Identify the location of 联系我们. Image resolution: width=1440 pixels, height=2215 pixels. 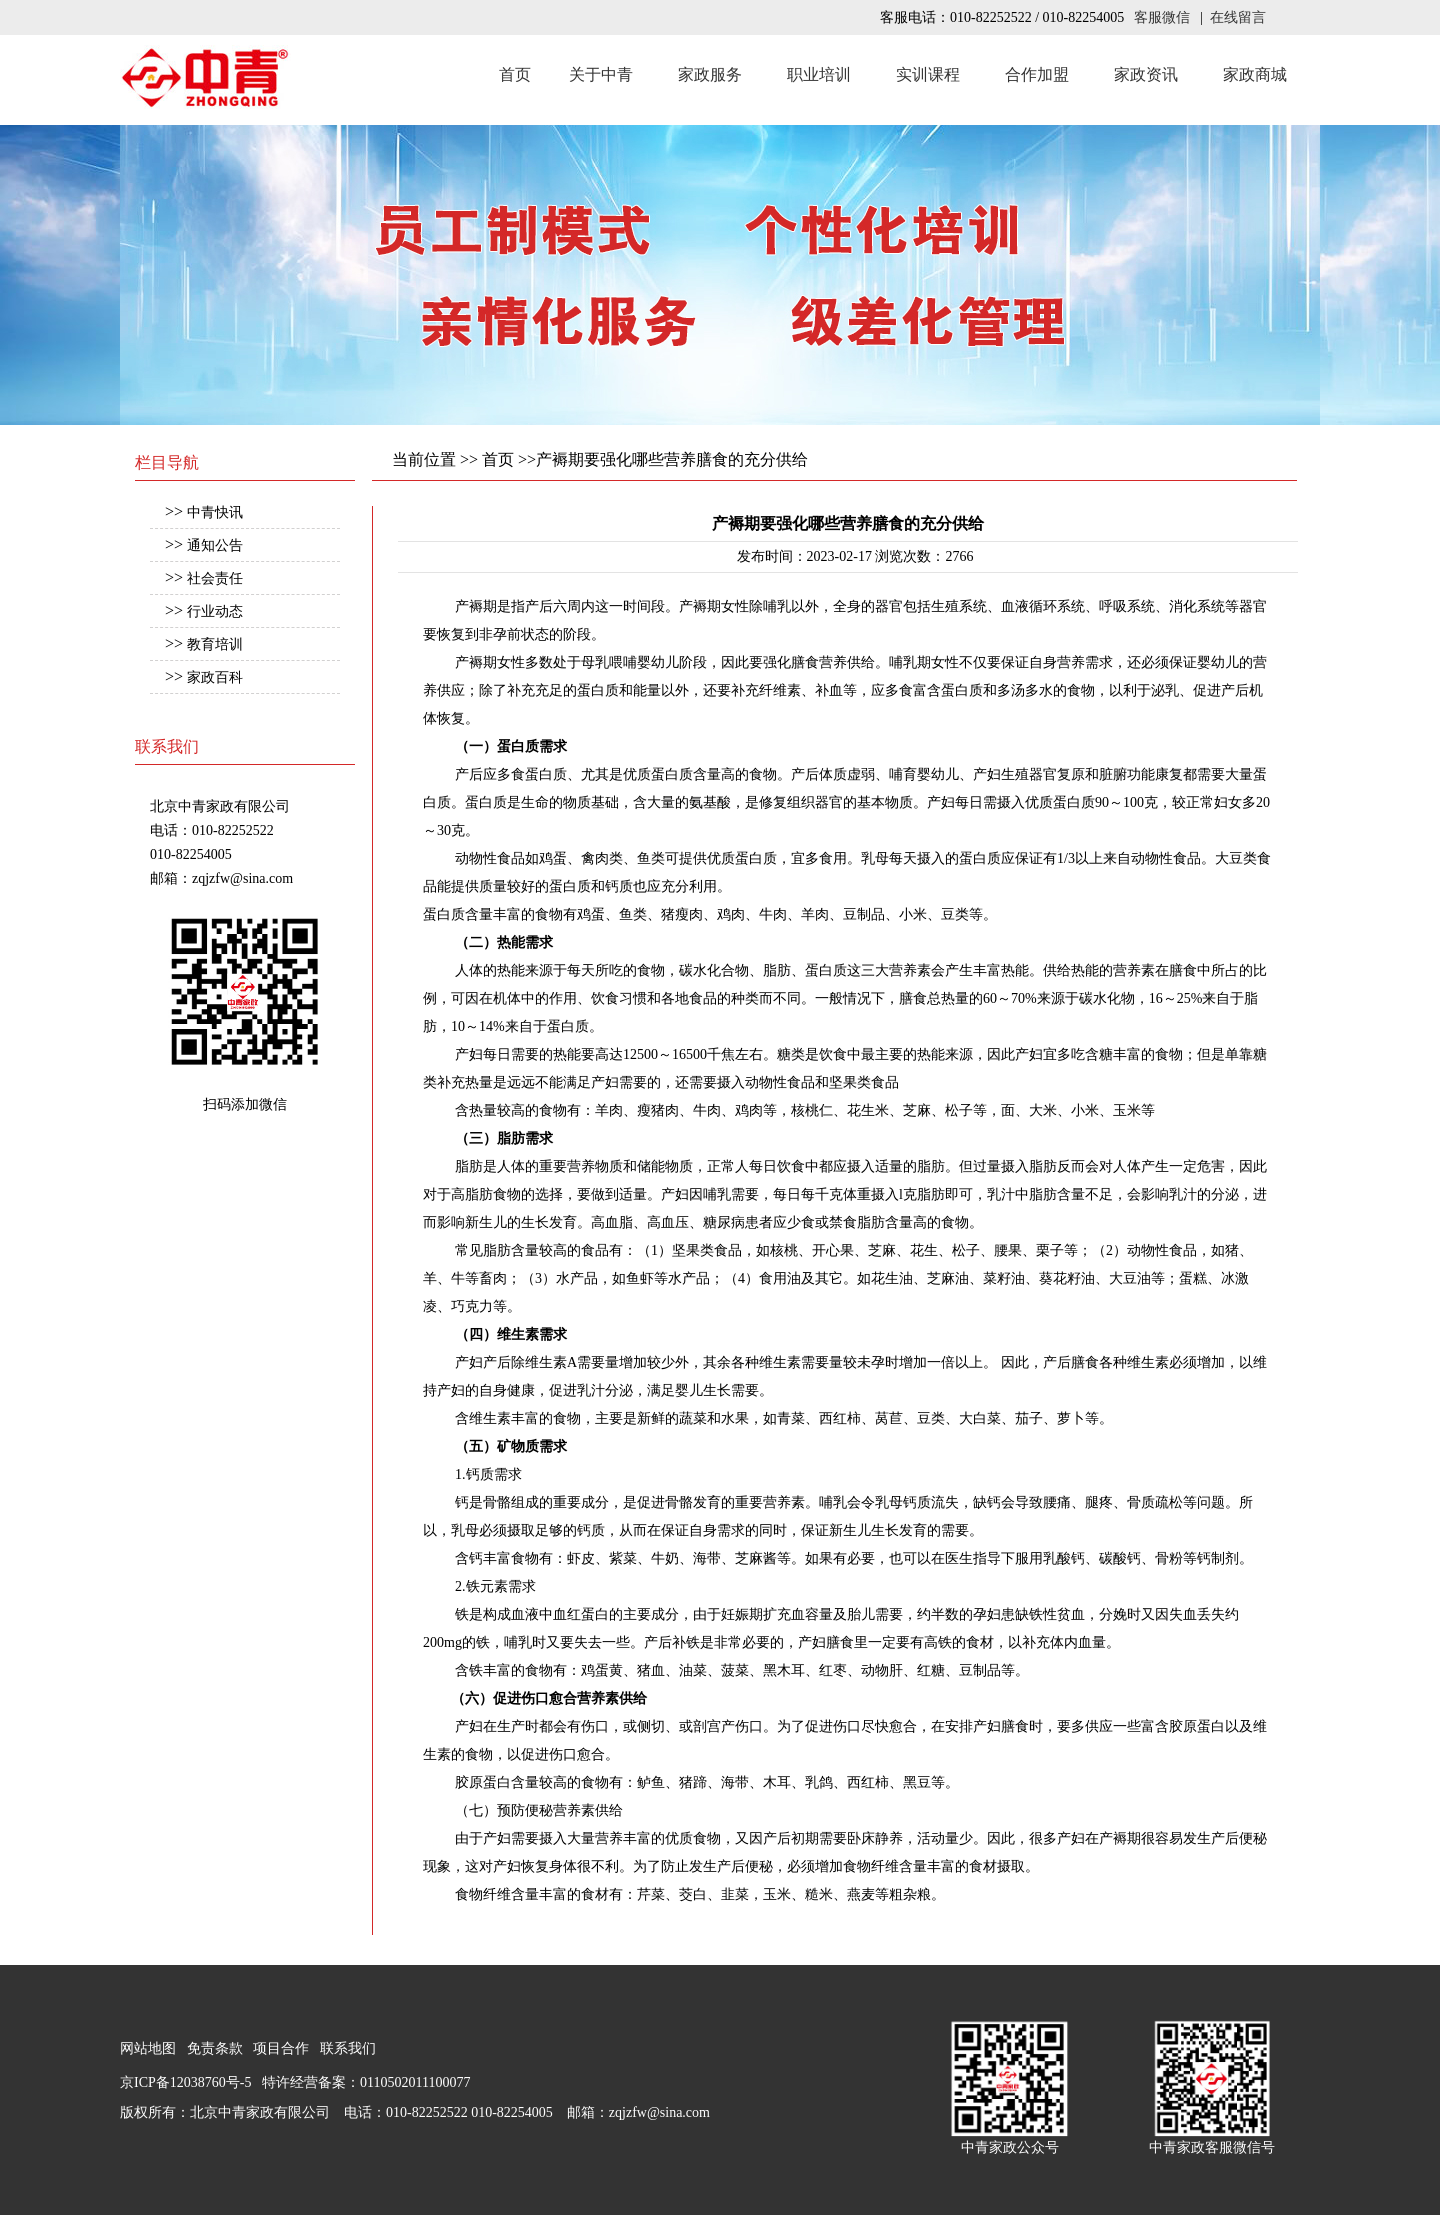
(348, 2048).